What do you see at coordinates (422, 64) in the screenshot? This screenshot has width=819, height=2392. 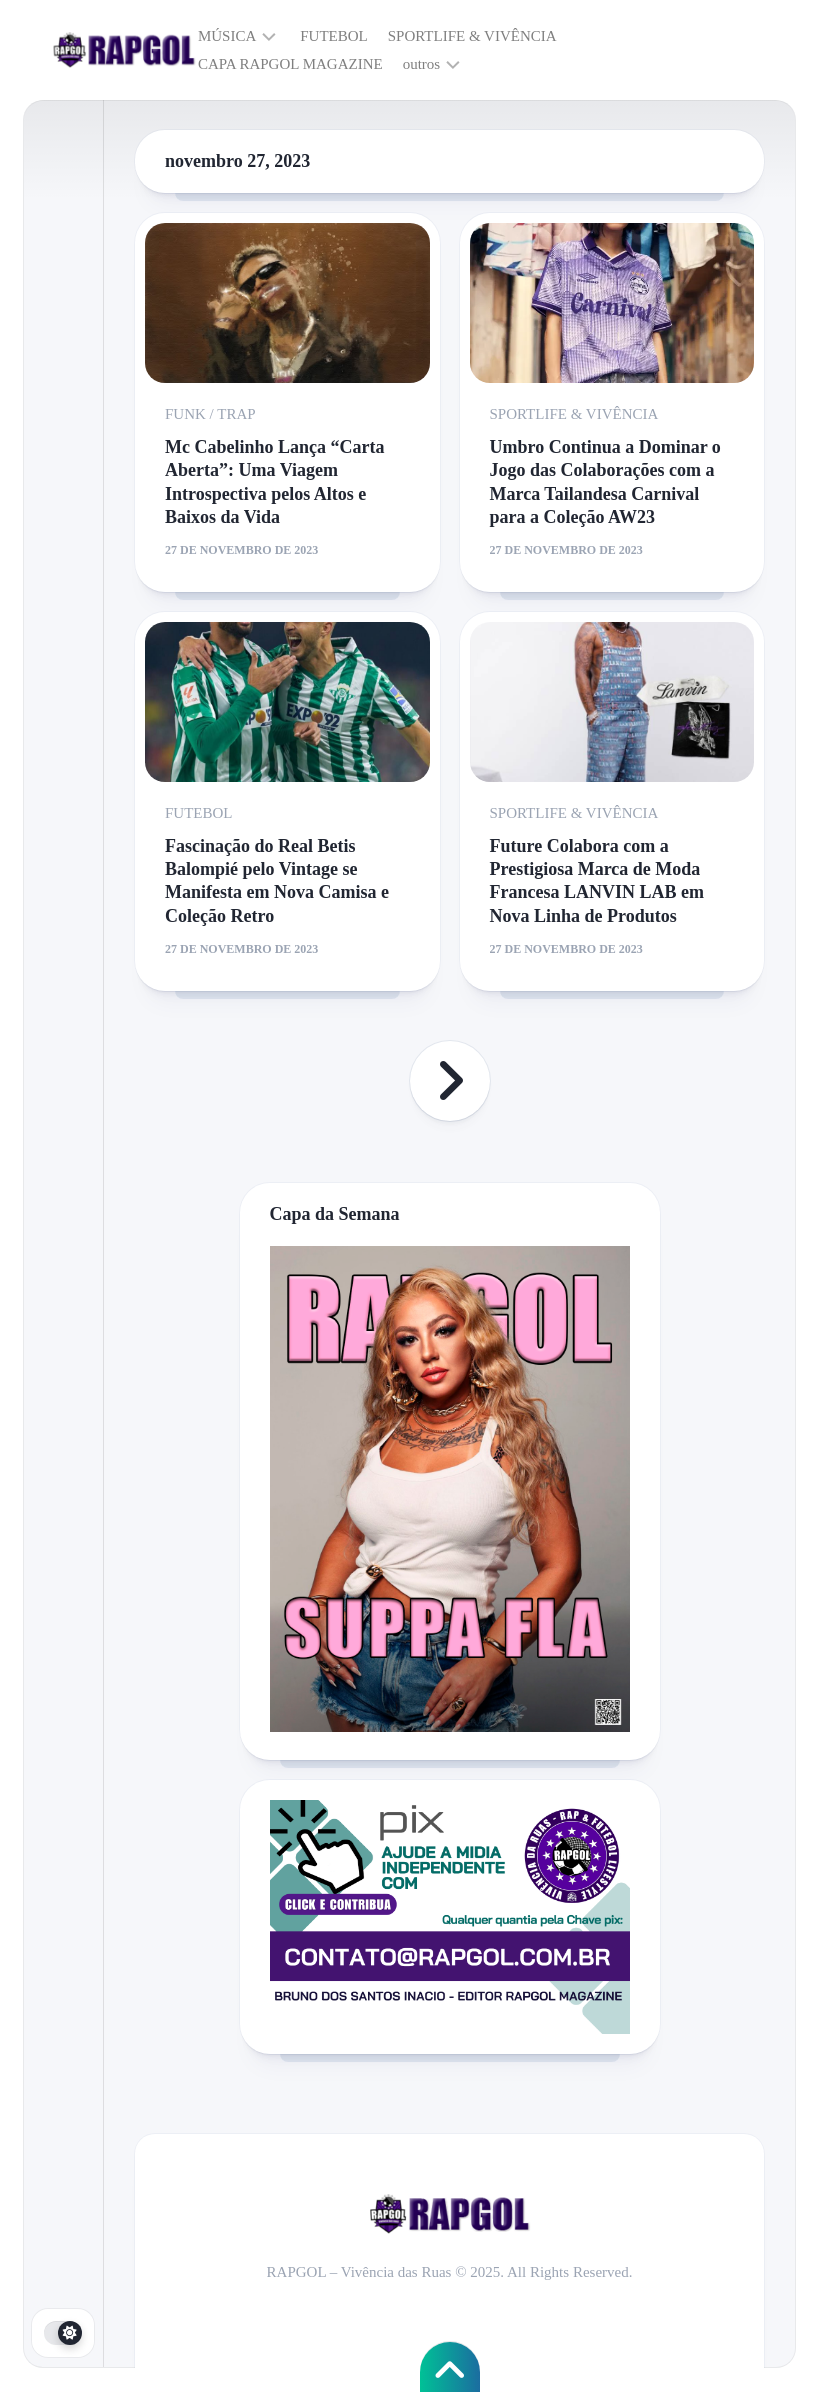 I see `outros` at bounding box center [422, 64].